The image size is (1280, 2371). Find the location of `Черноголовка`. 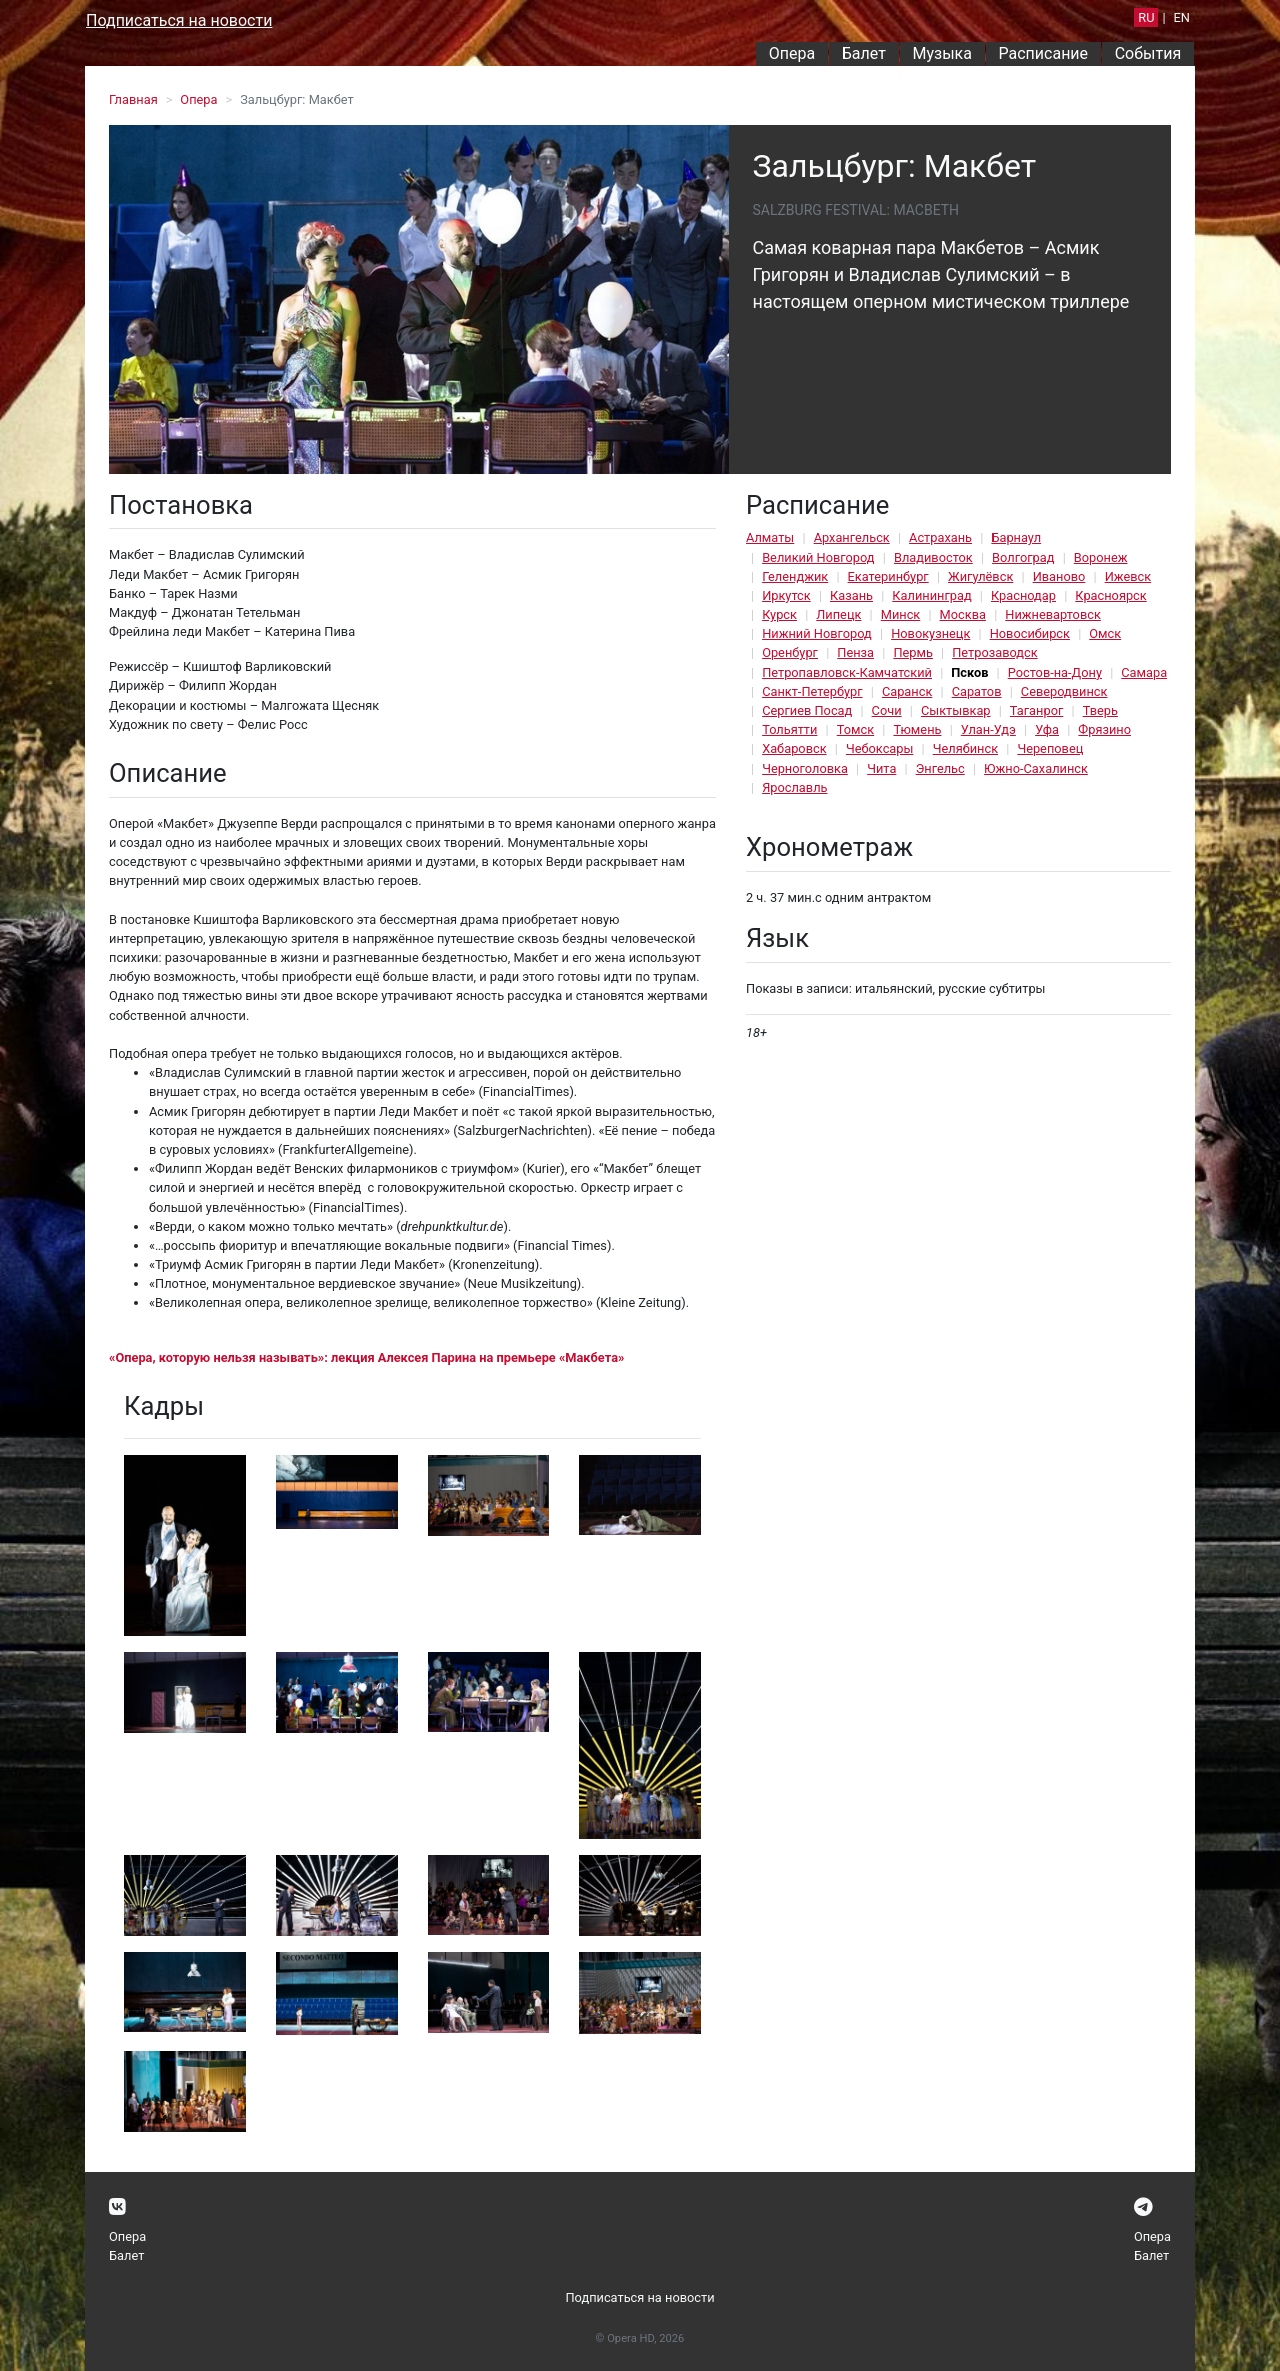

Черноголовка is located at coordinates (805, 768).